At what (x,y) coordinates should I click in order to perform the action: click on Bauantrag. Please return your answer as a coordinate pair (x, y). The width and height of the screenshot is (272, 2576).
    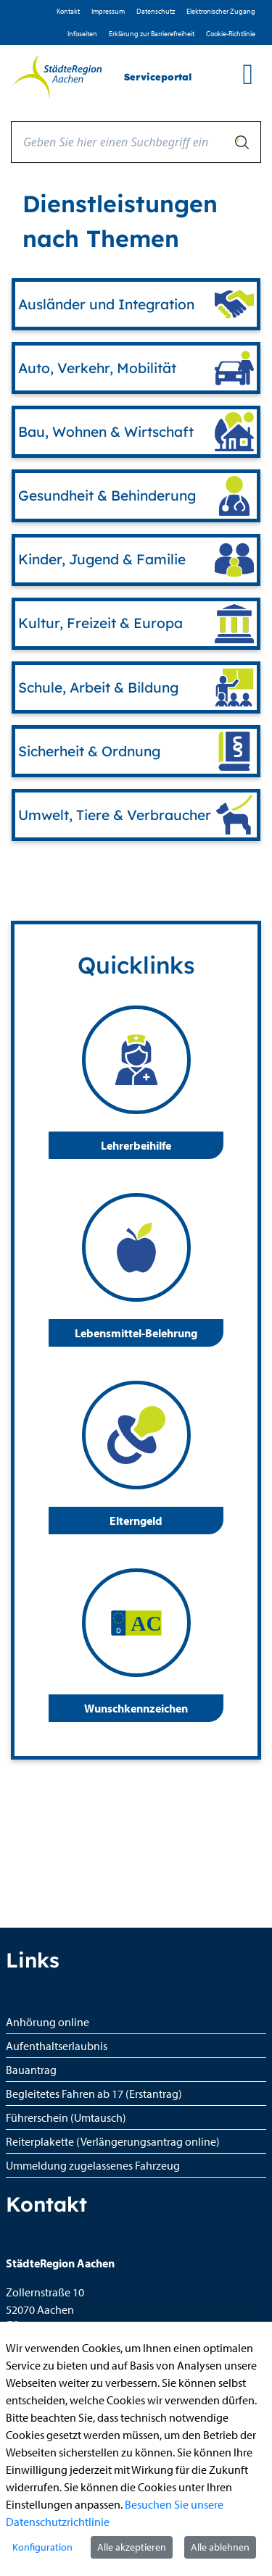
    Looking at the image, I should click on (31, 2069).